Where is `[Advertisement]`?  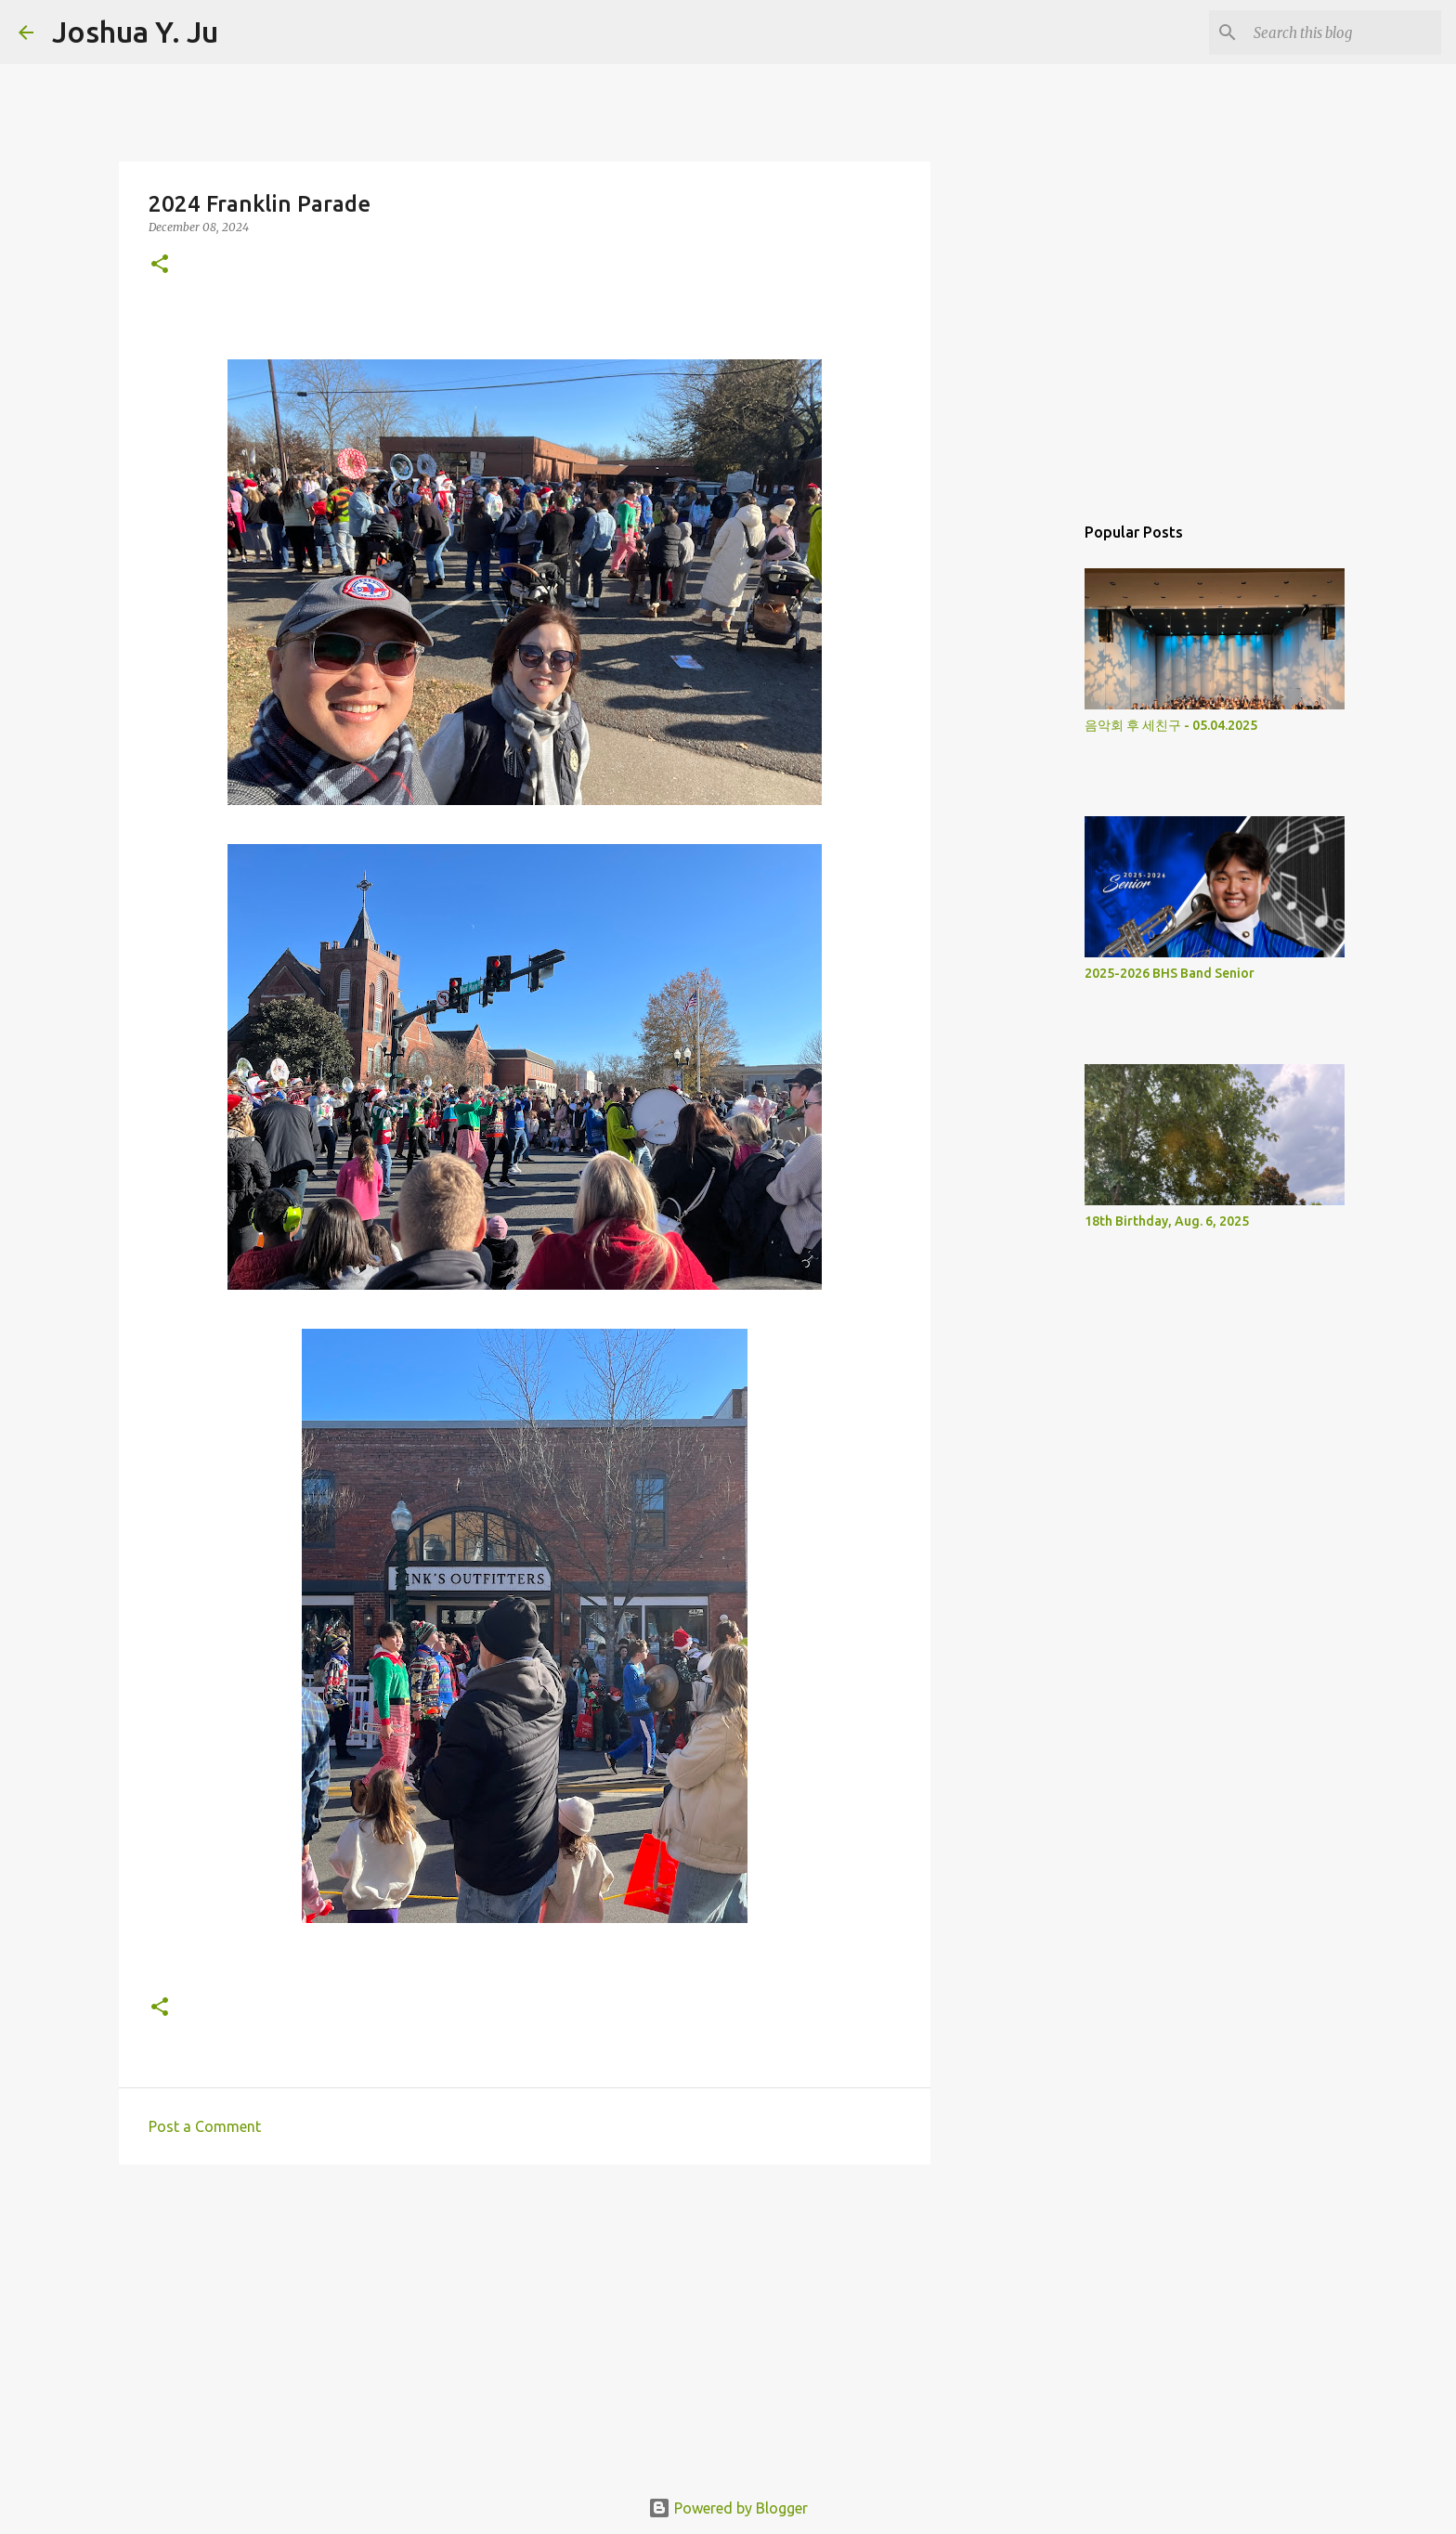
[Advertisement] is located at coordinates (524, 2322).